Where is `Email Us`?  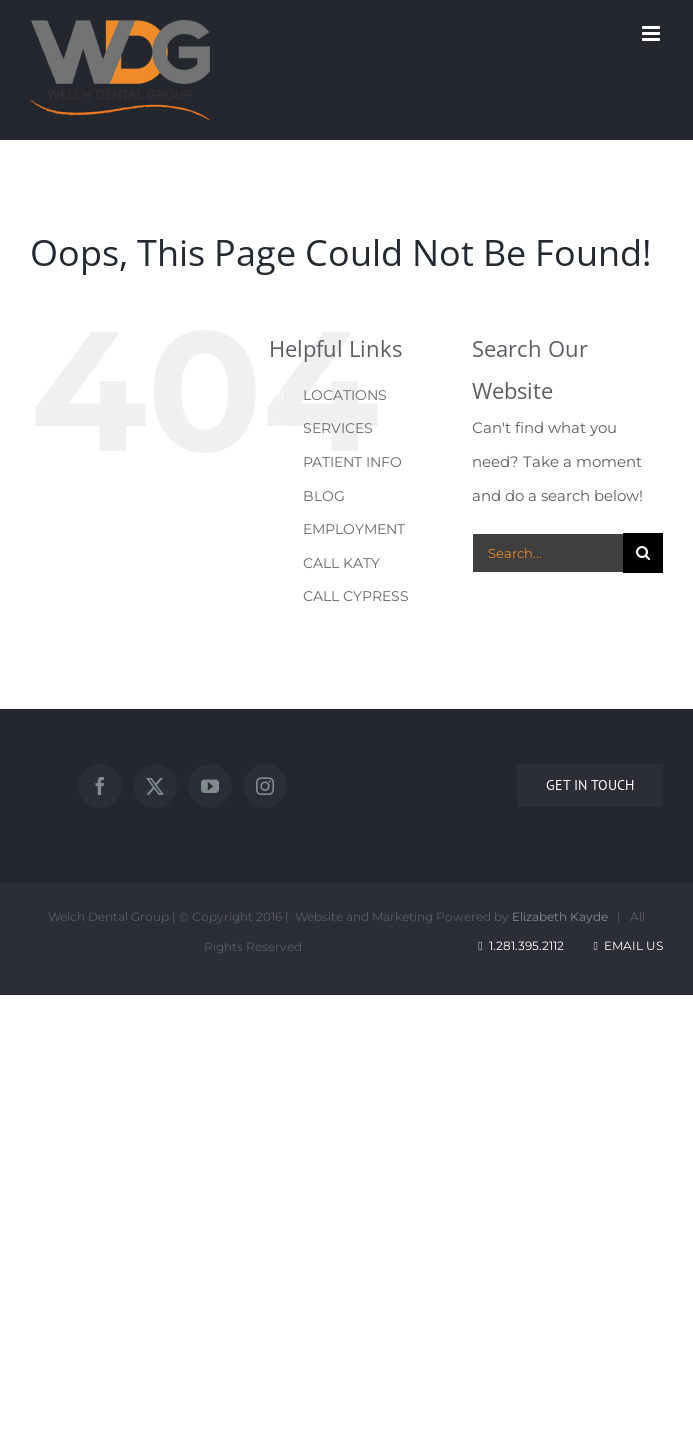
Email Us is located at coordinates (627, 945).